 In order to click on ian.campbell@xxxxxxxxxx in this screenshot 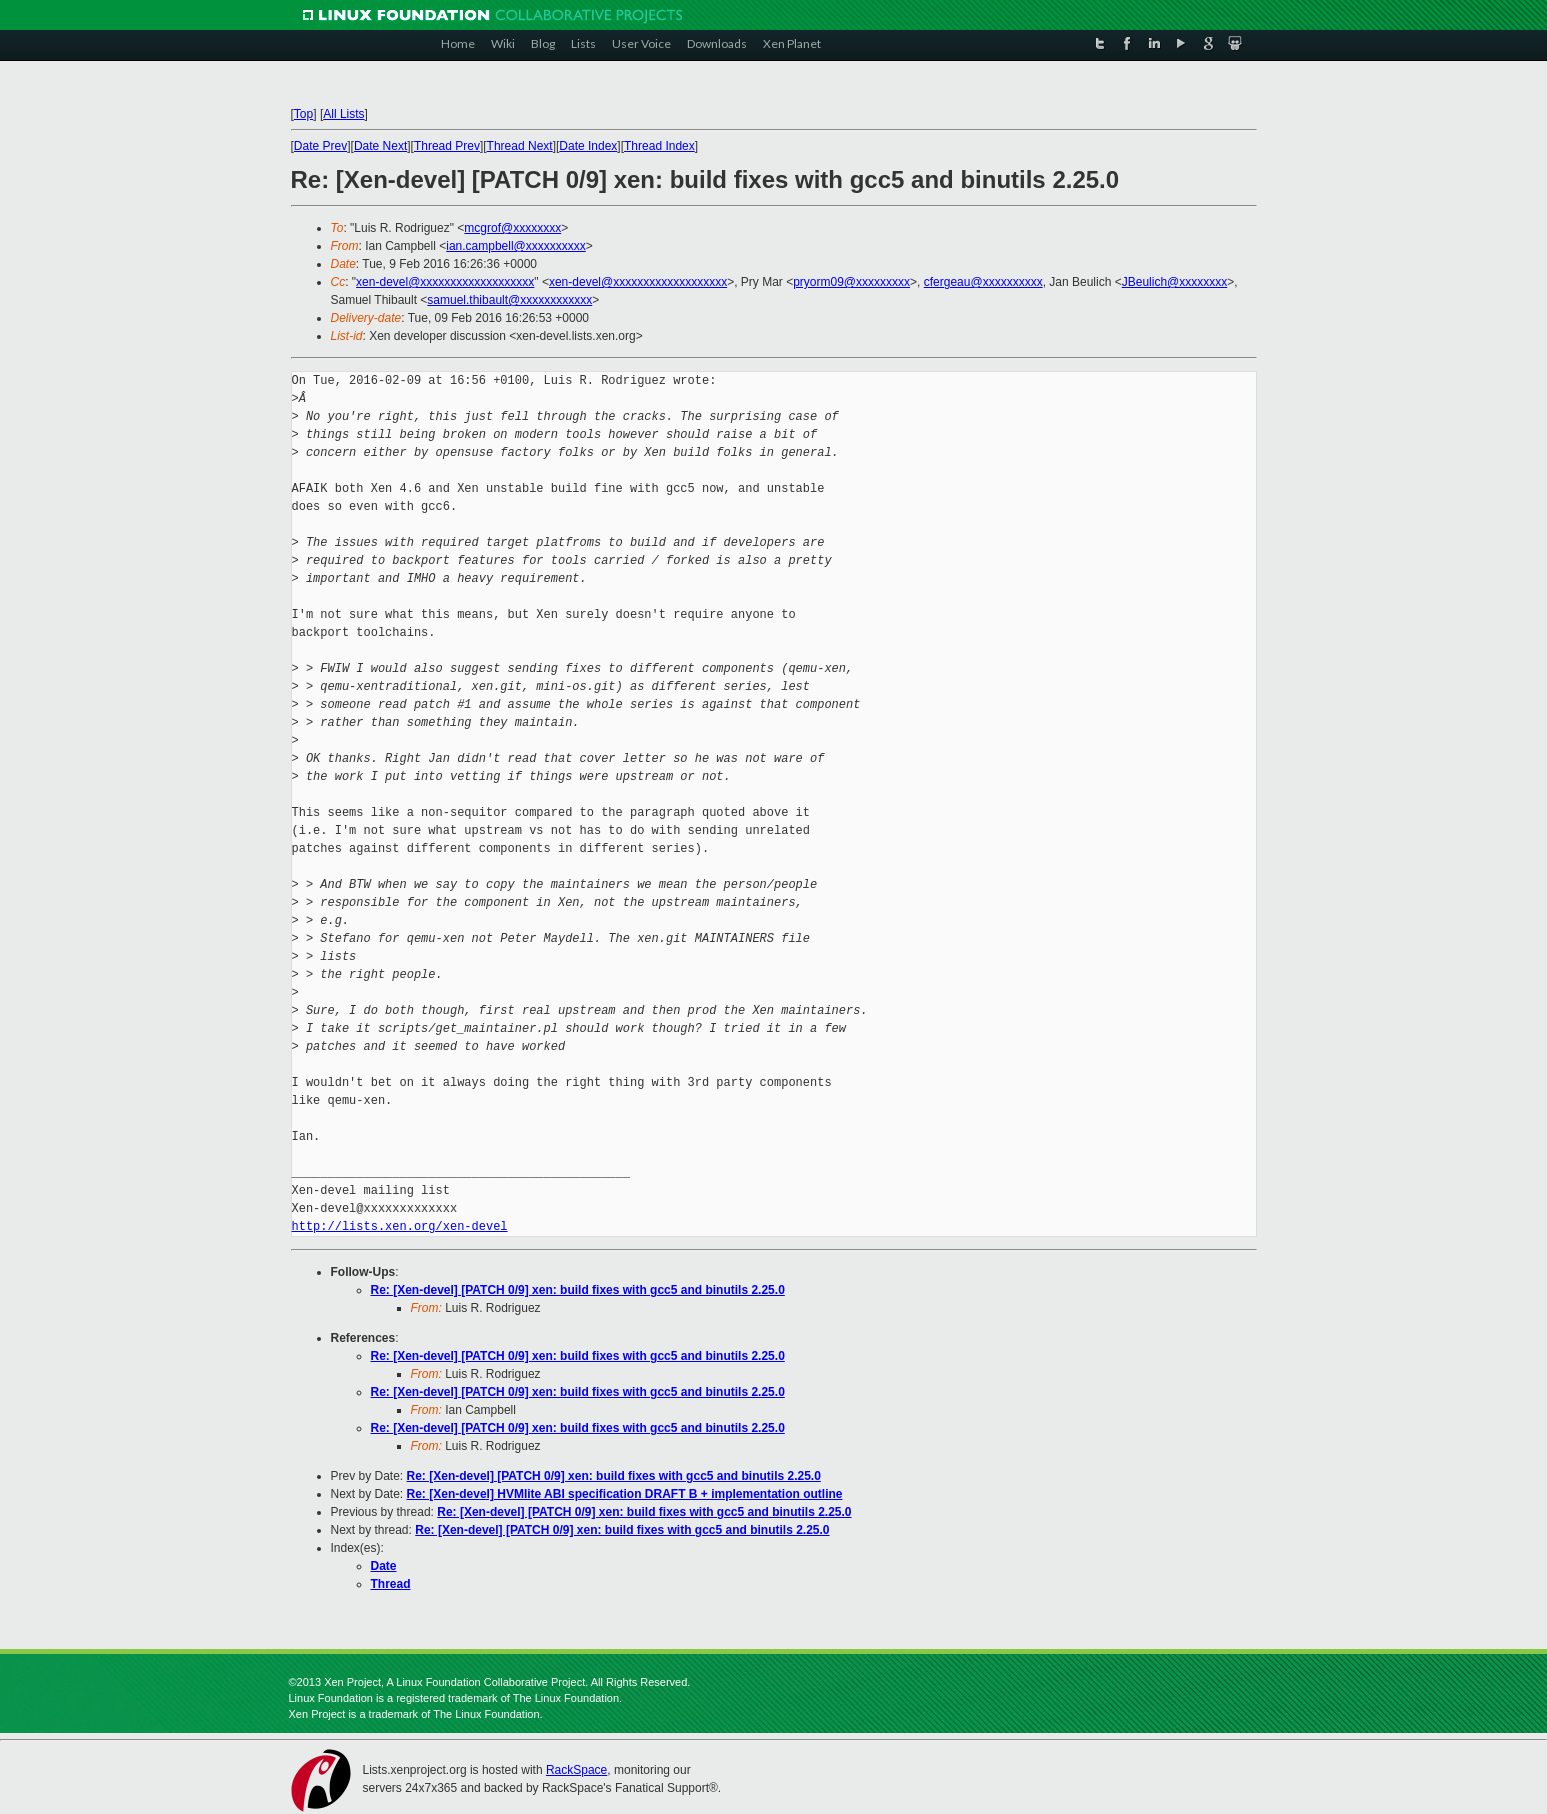, I will do `click(516, 246)`.